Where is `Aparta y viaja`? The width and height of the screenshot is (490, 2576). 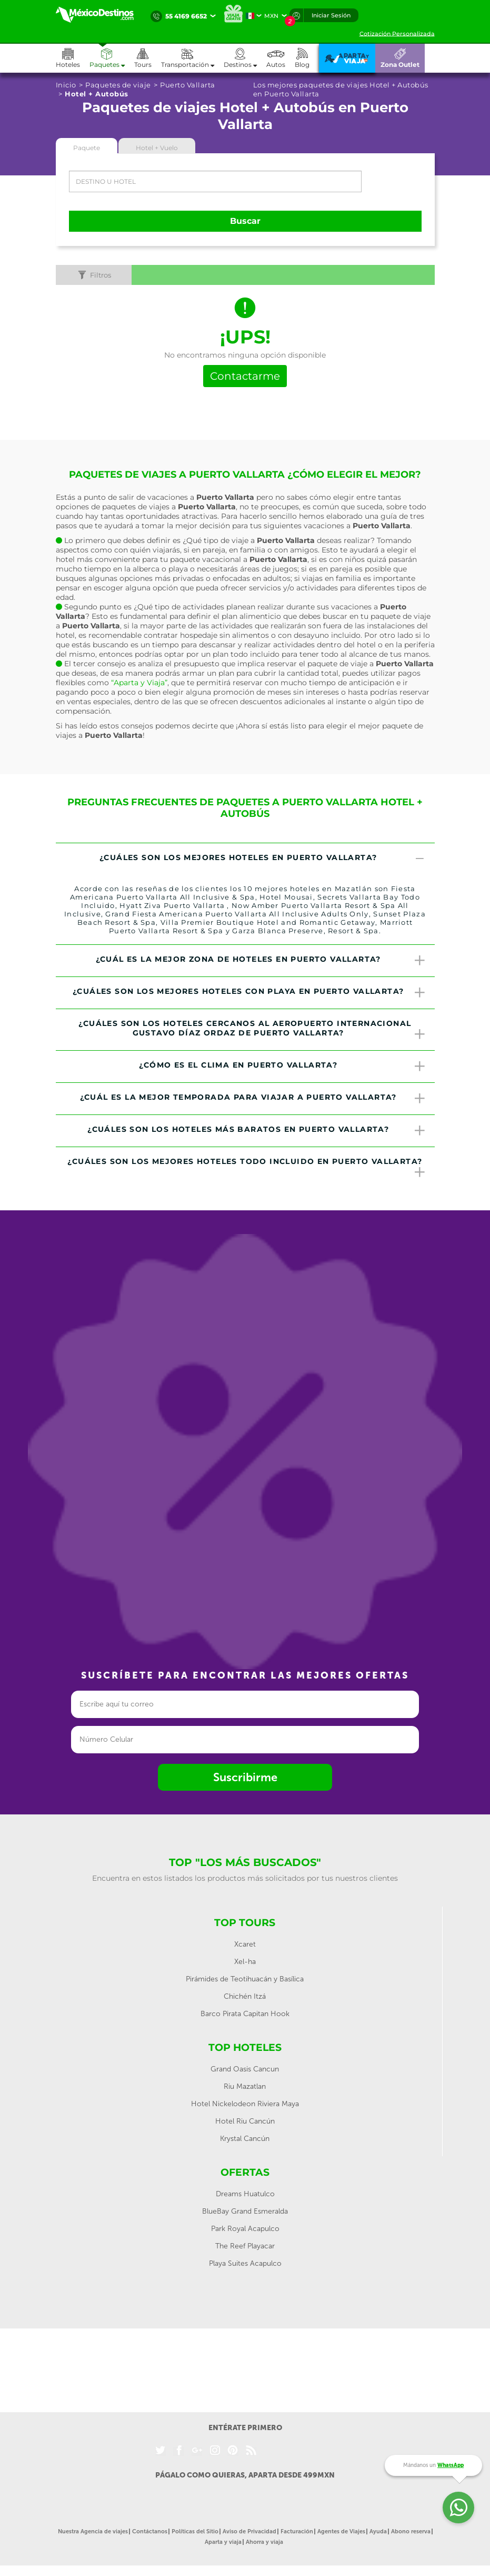
Aparta y viaja is located at coordinates (223, 2542).